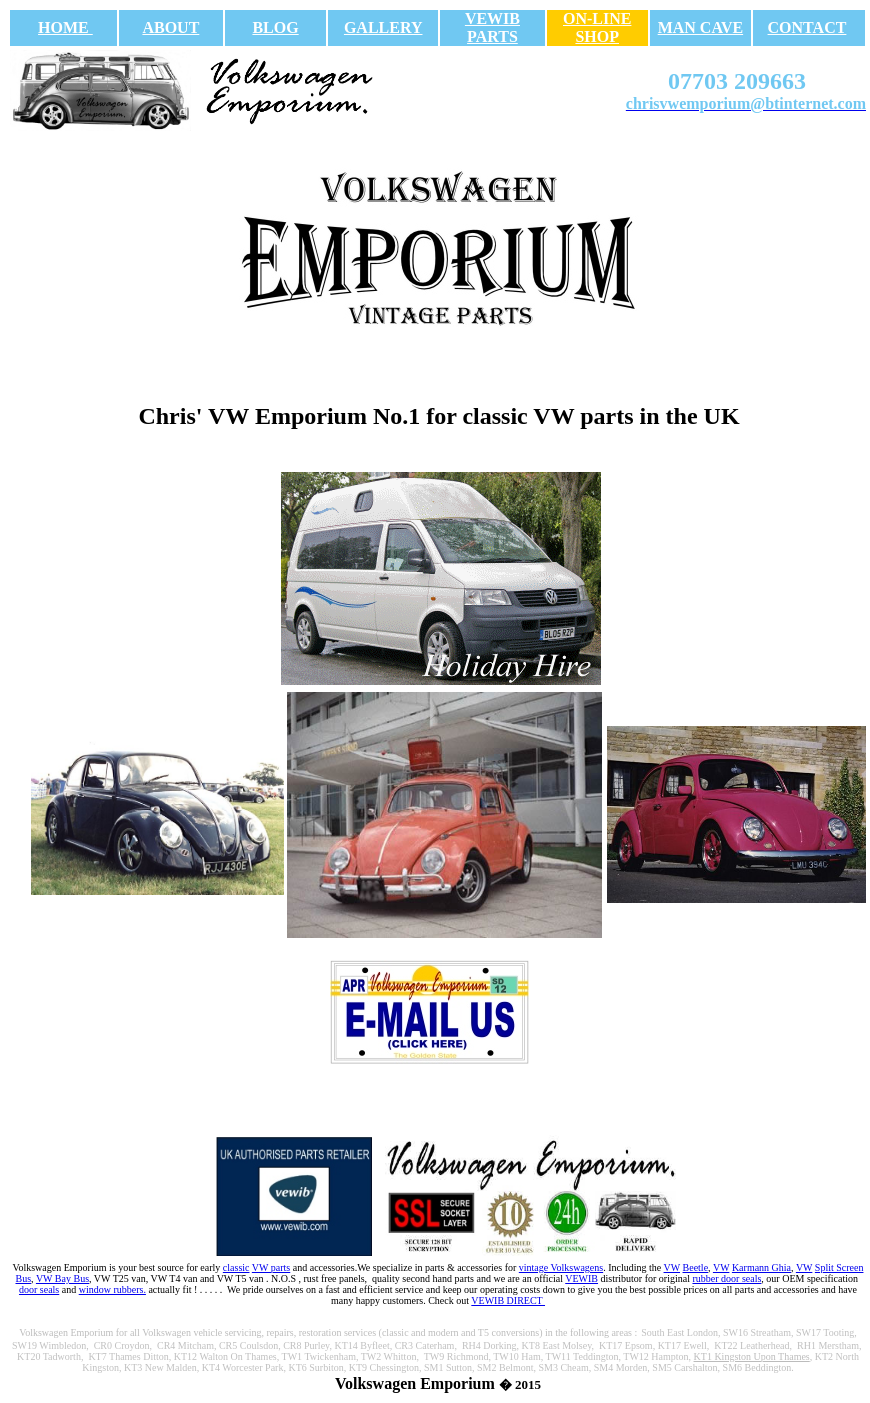  What do you see at coordinates (581, 1278) in the screenshot?
I see `VEWIB` at bounding box center [581, 1278].